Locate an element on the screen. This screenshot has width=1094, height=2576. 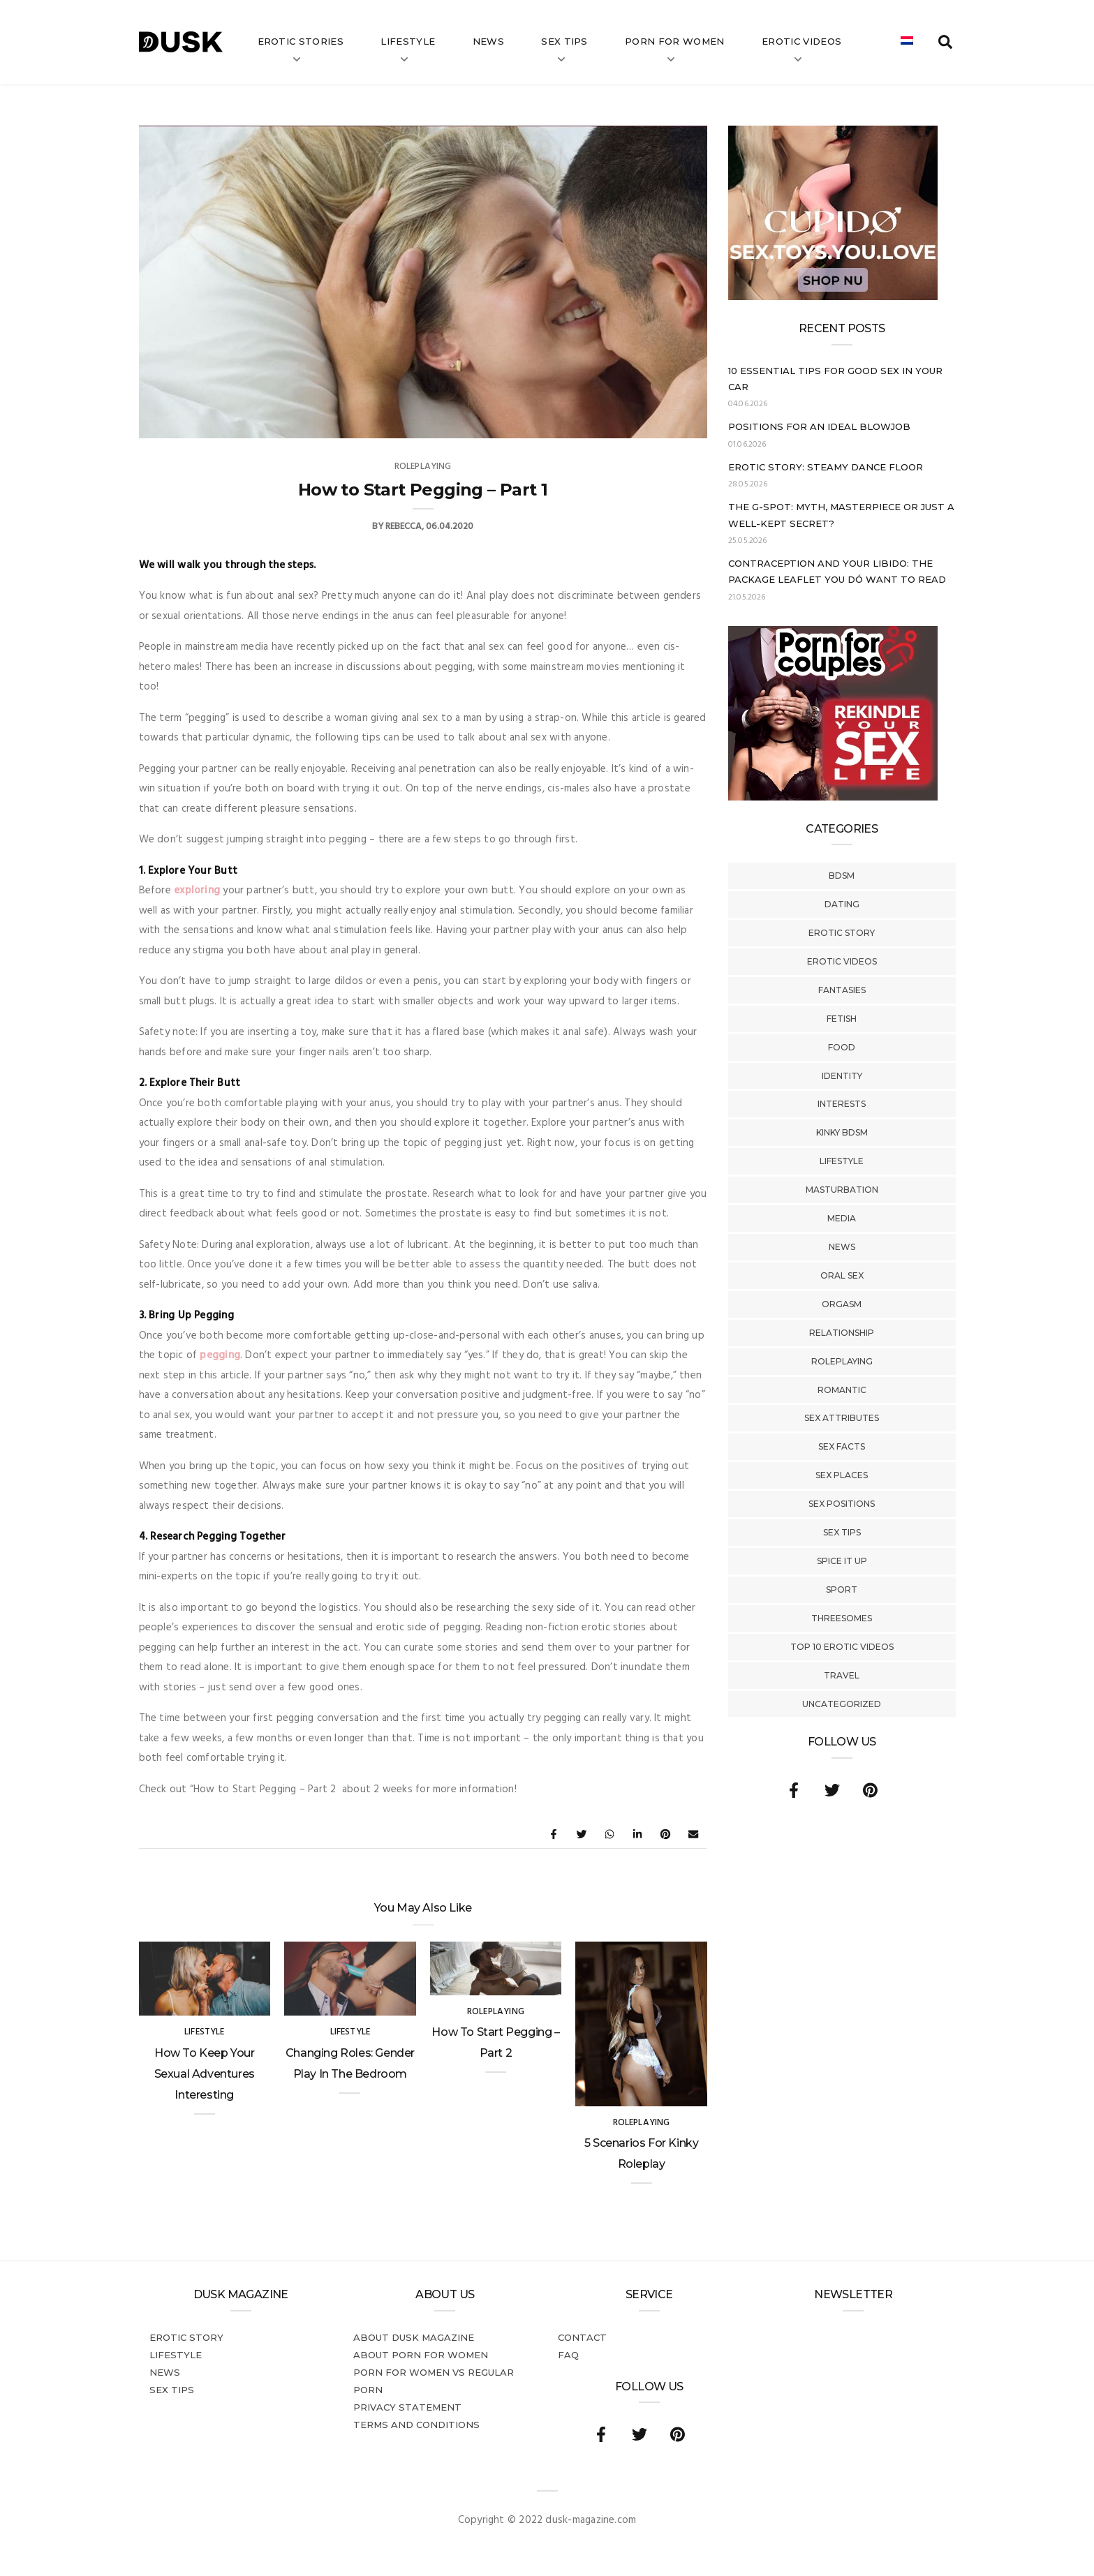
FAQ is located at coordinates (568, 2354).